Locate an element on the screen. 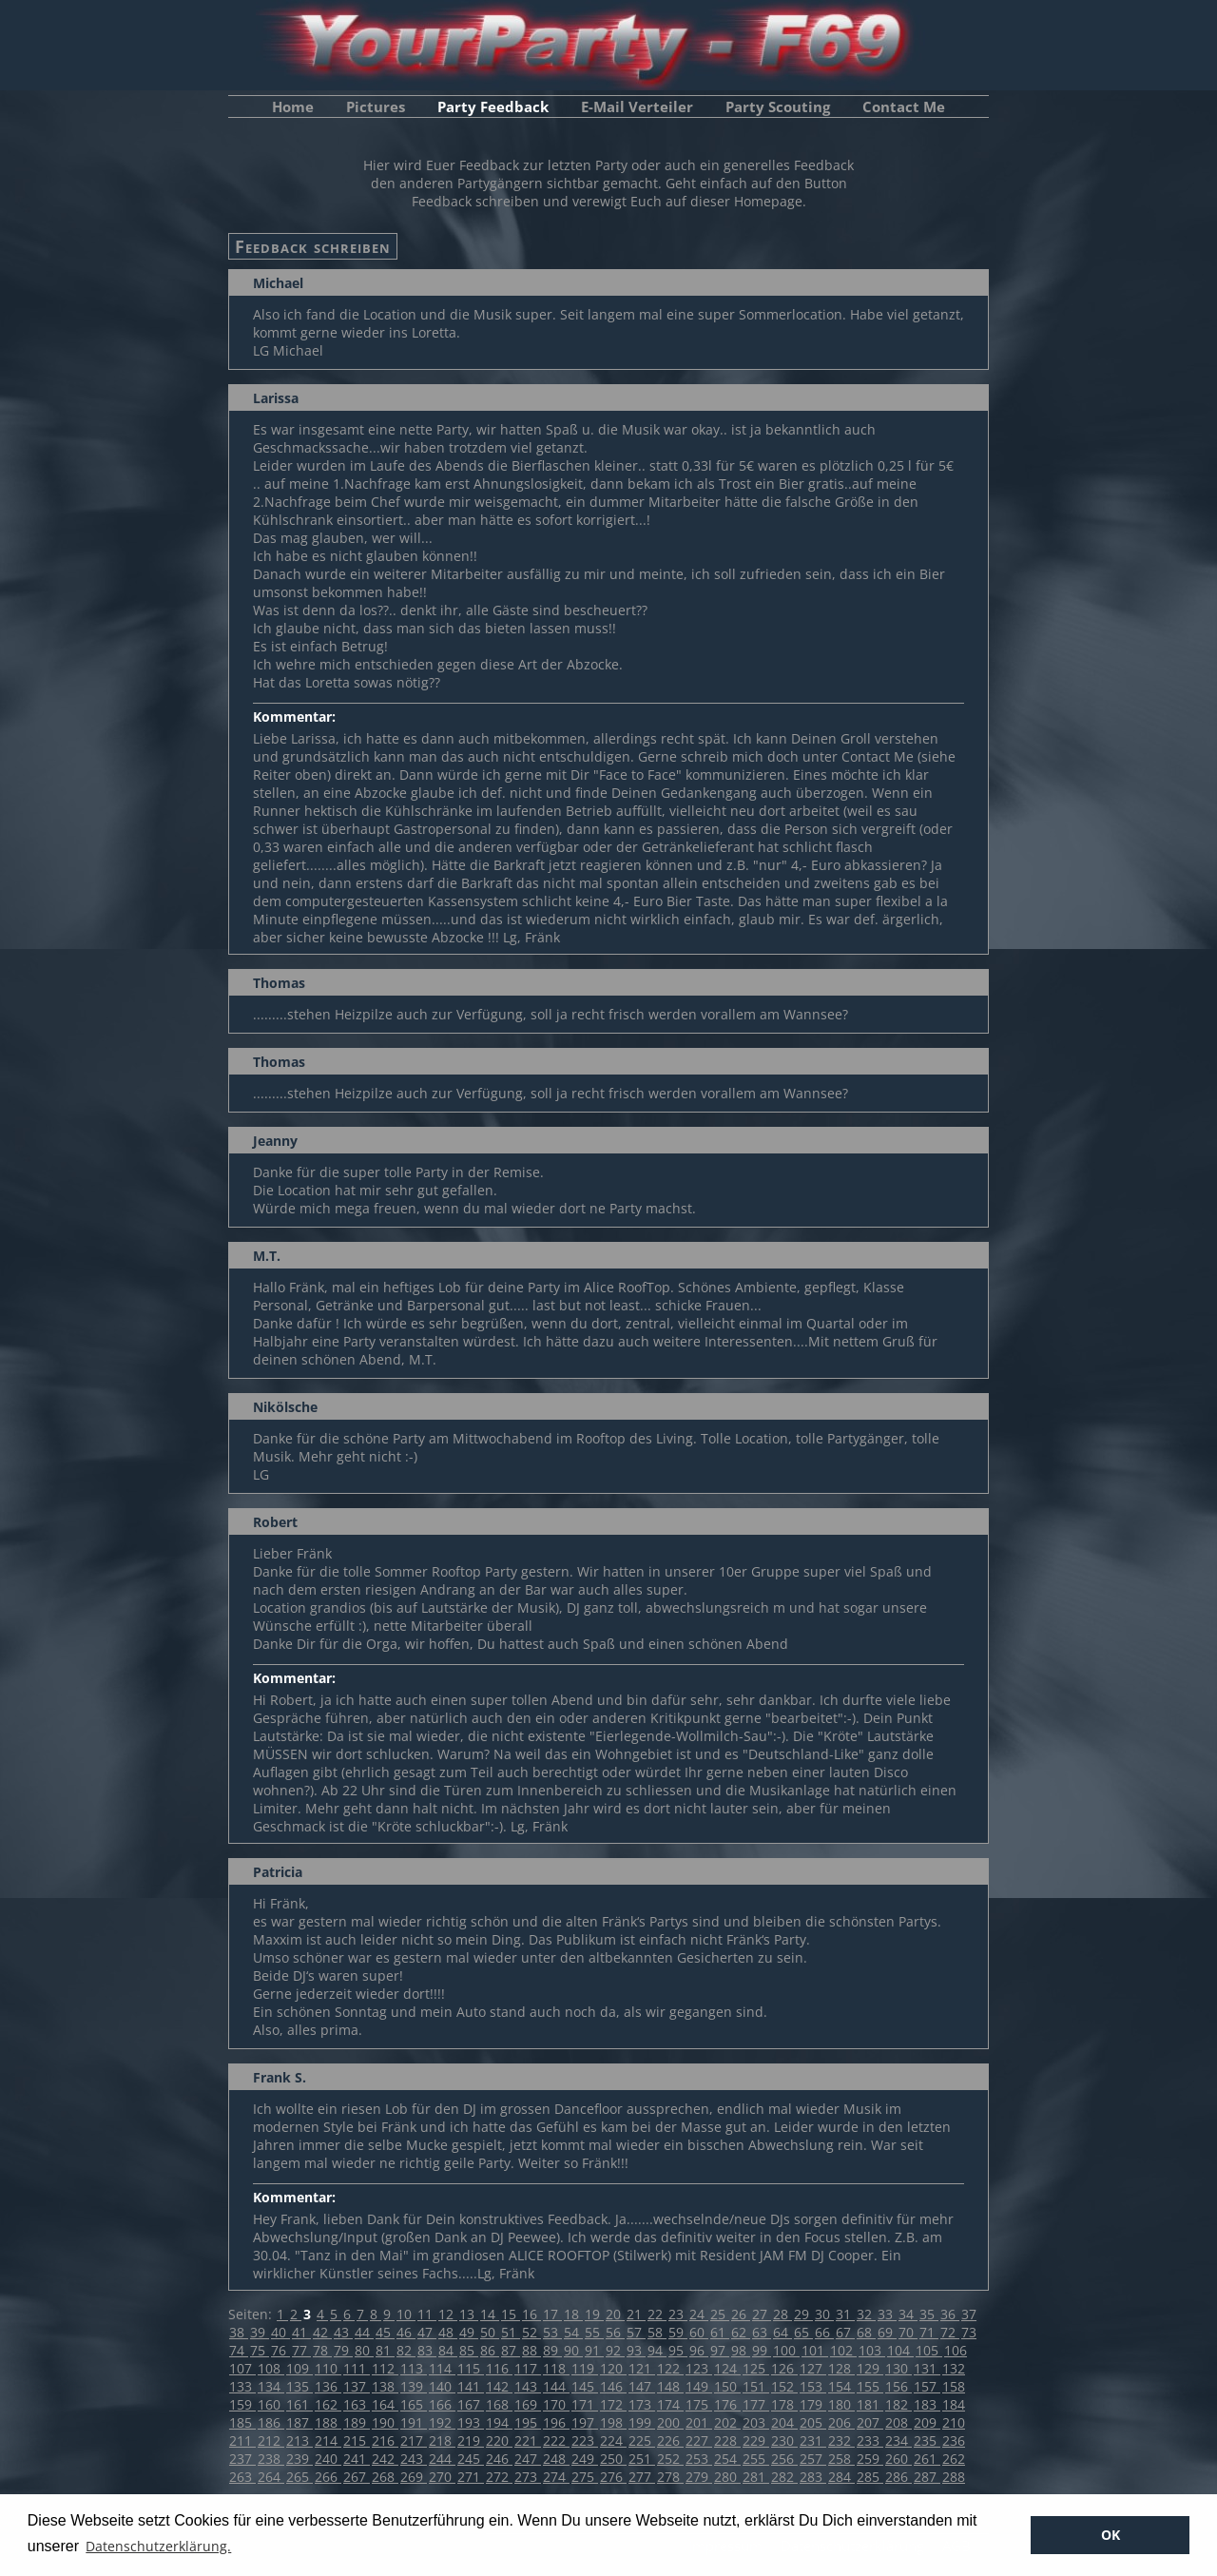 The height and width of the screenshot is (2576, 1217). 264 is located at coordinates (271, 2477).